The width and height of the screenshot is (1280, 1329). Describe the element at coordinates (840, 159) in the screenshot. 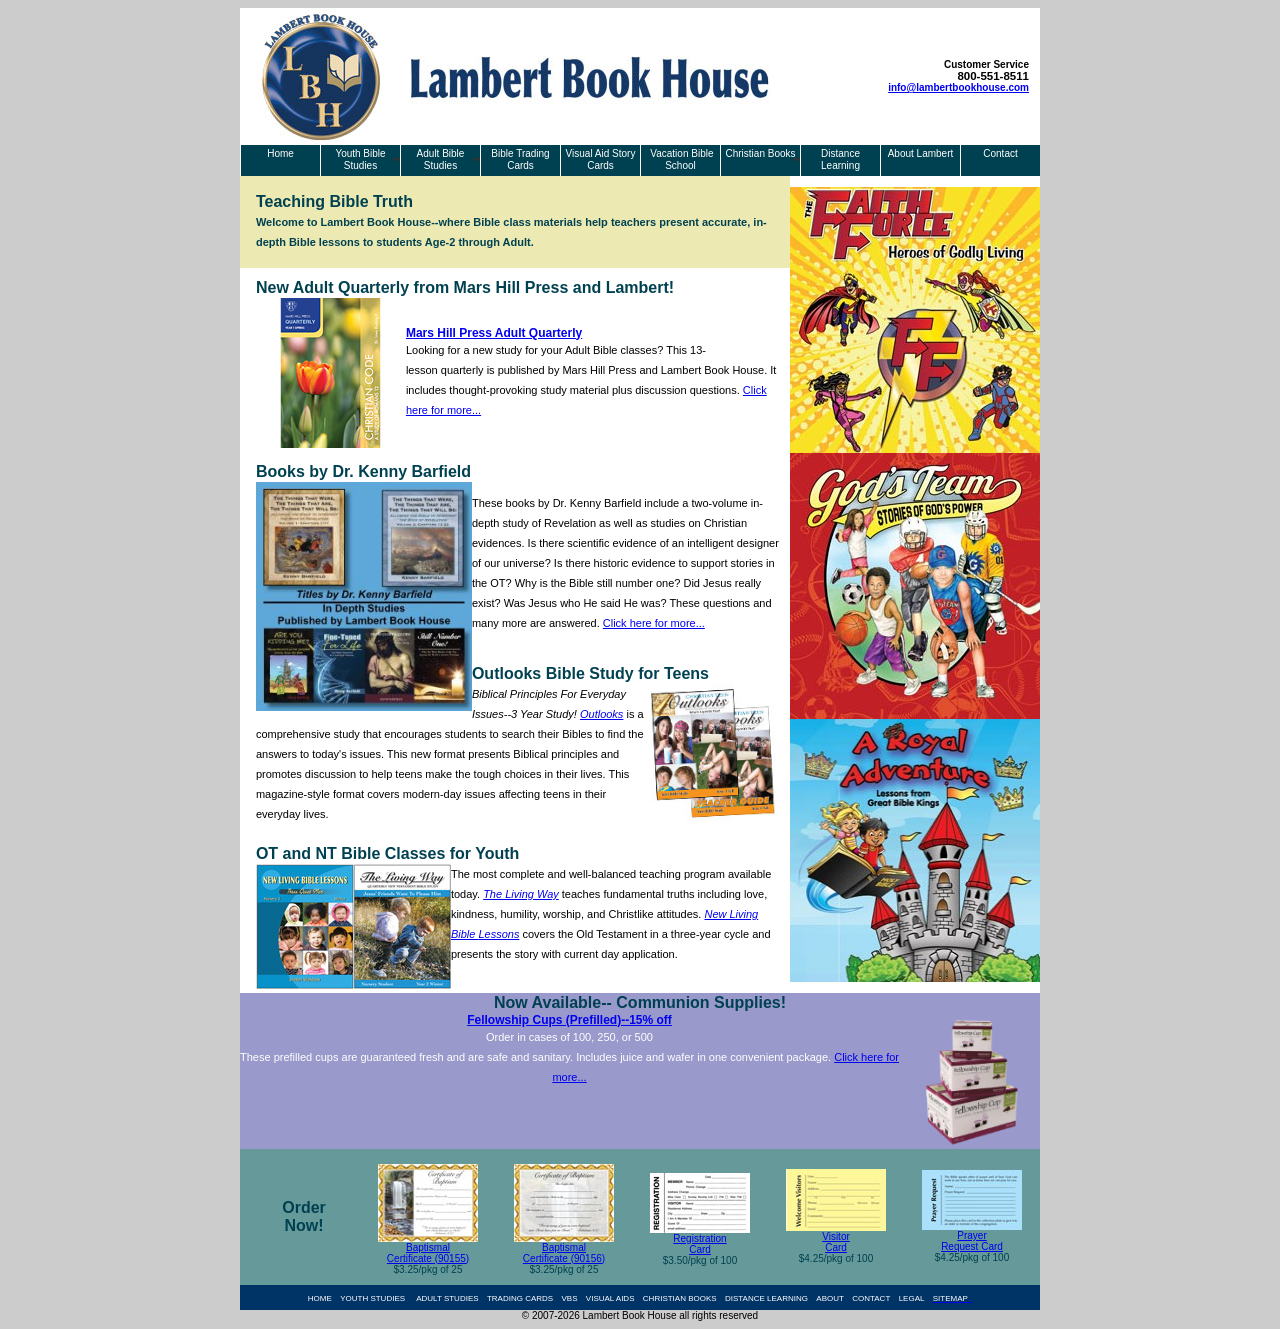

I see `Distance Learning` at that location.